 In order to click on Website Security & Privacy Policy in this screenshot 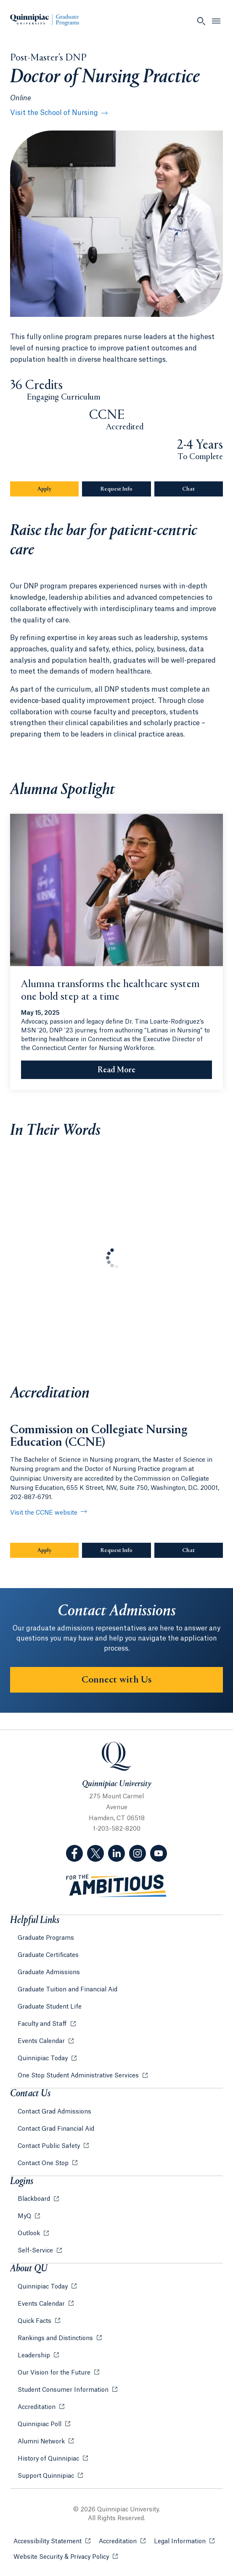, I will do `click(65, 2556)`.